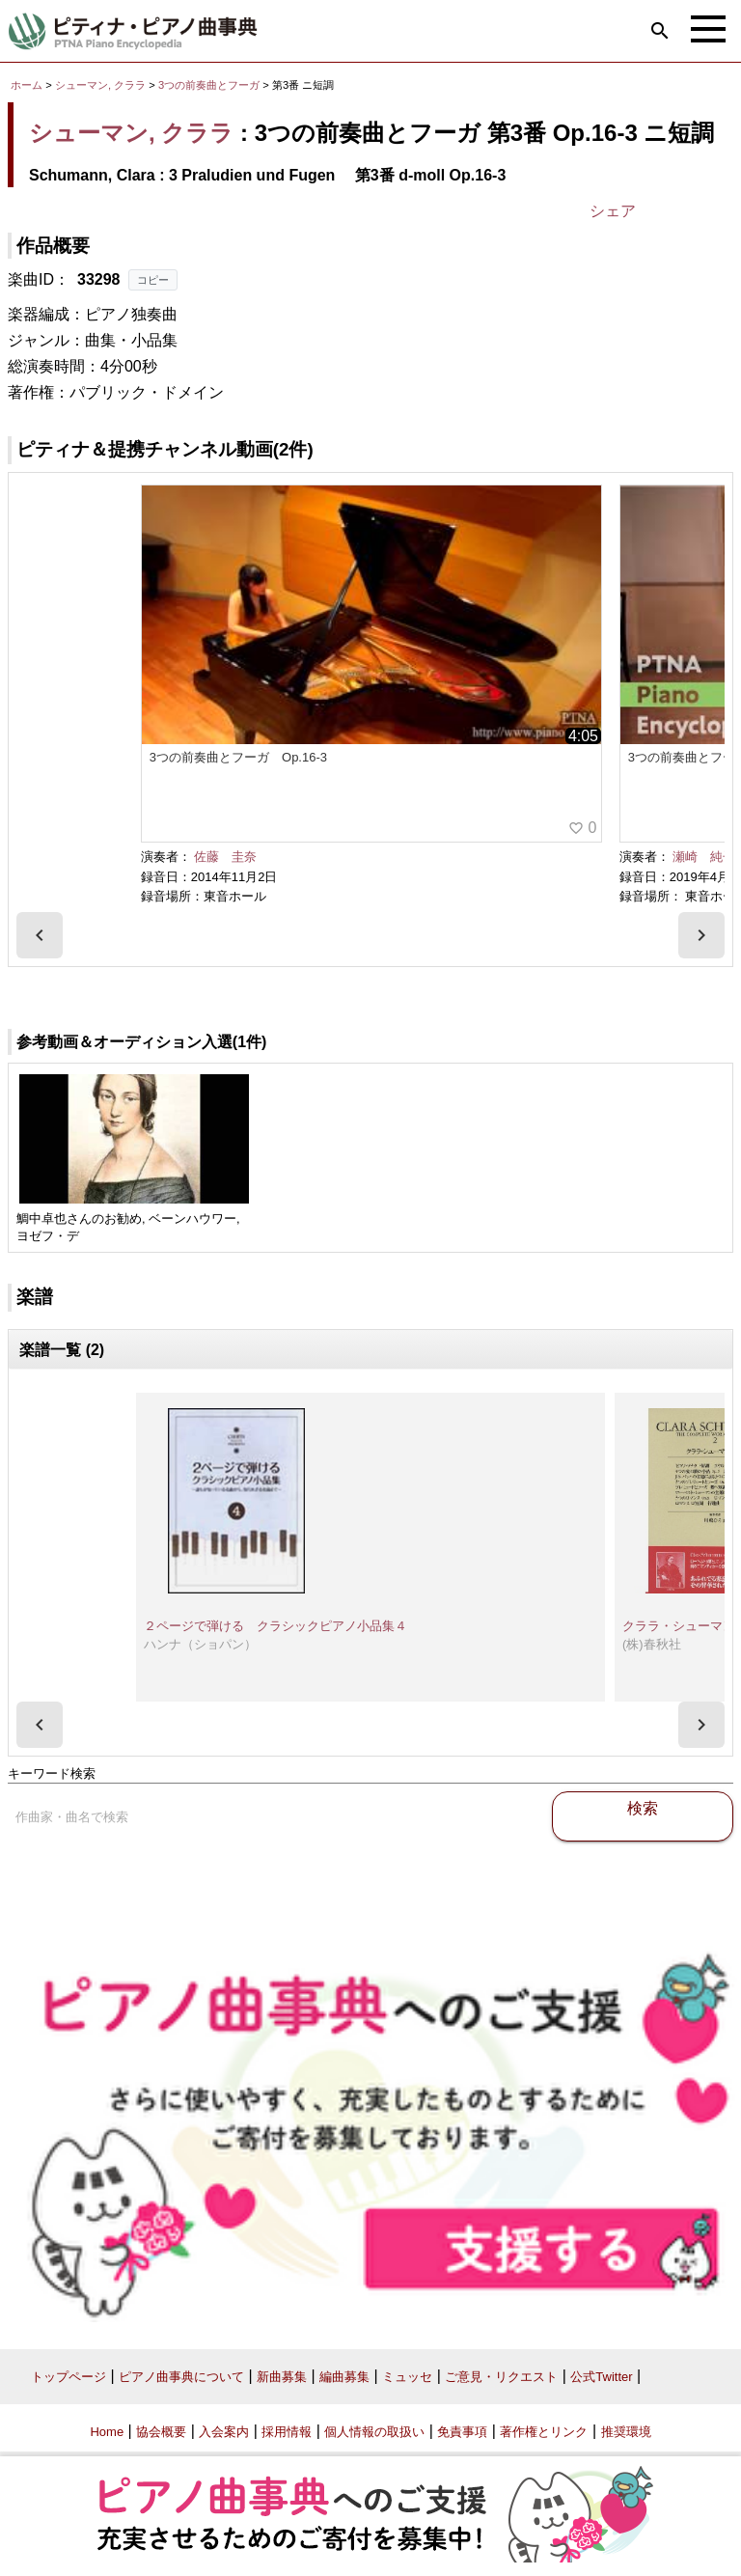 This screenshot has width=741, height=2576. I want to click on 推奨環境, so click(626, 2431).